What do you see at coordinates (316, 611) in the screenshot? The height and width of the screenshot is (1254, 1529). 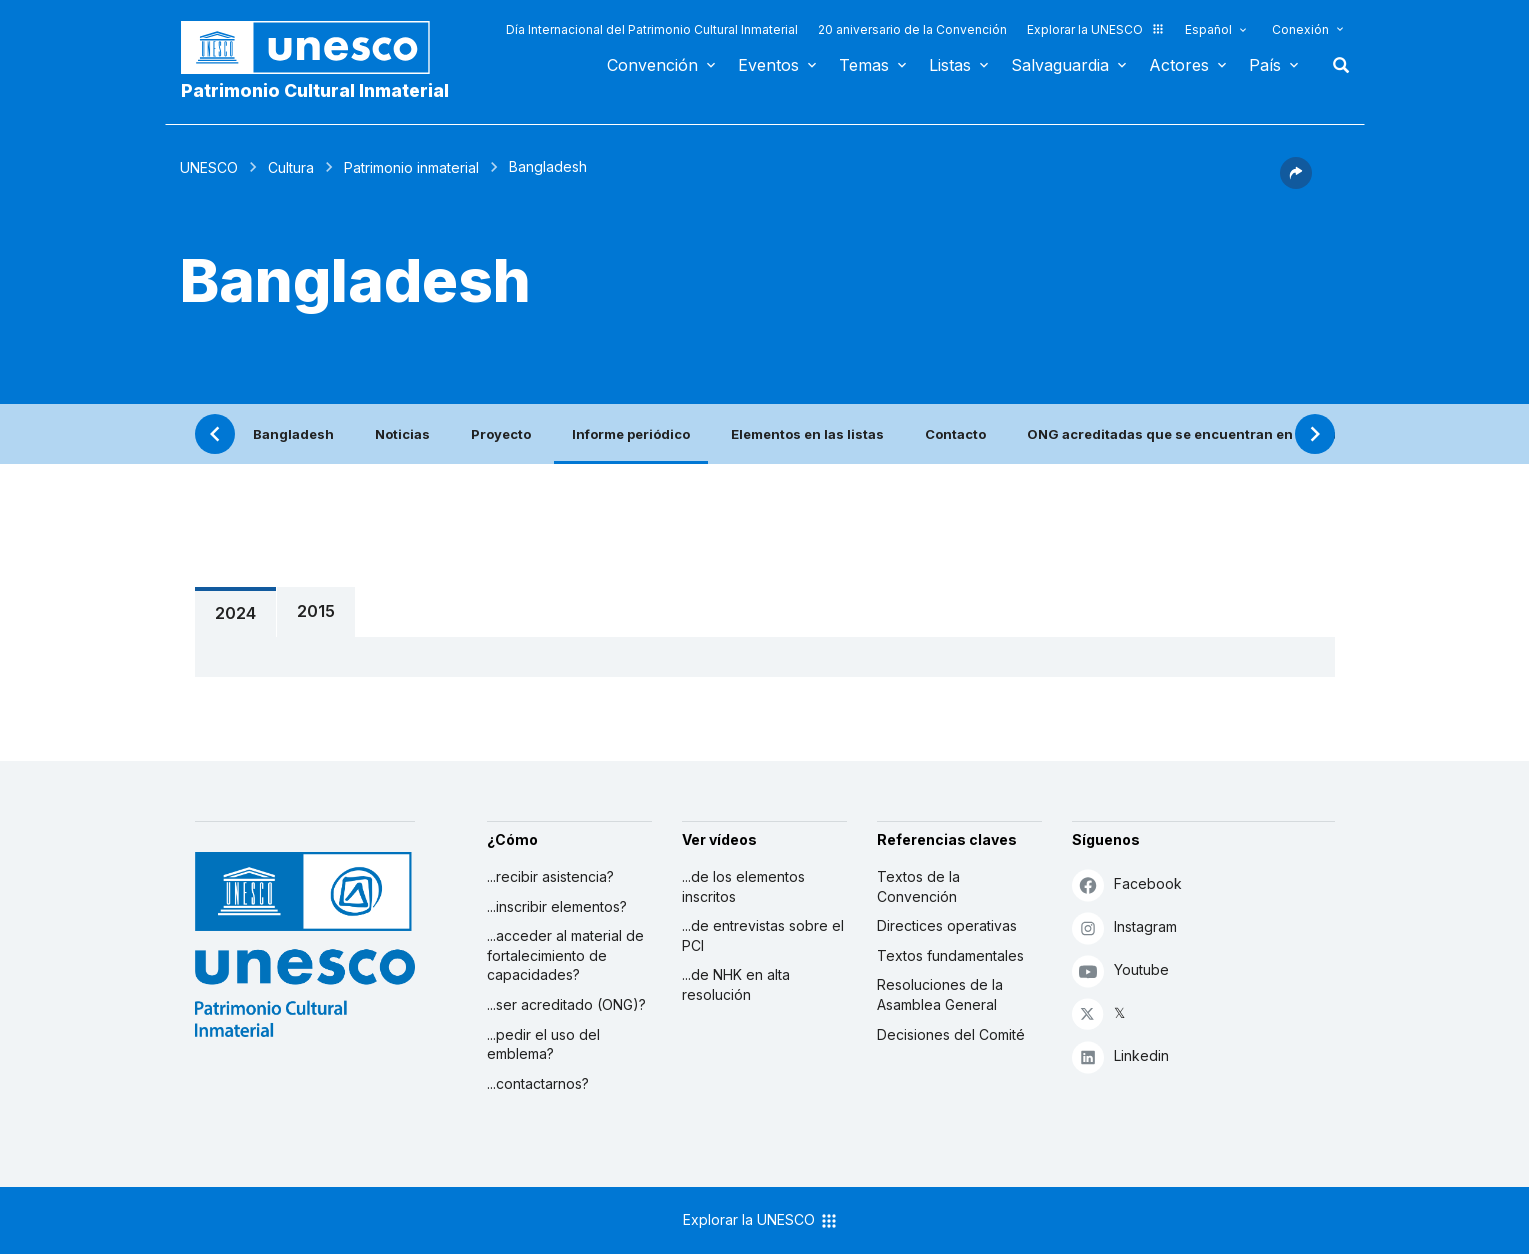 I see `2015` at bounding box center [316, 611].